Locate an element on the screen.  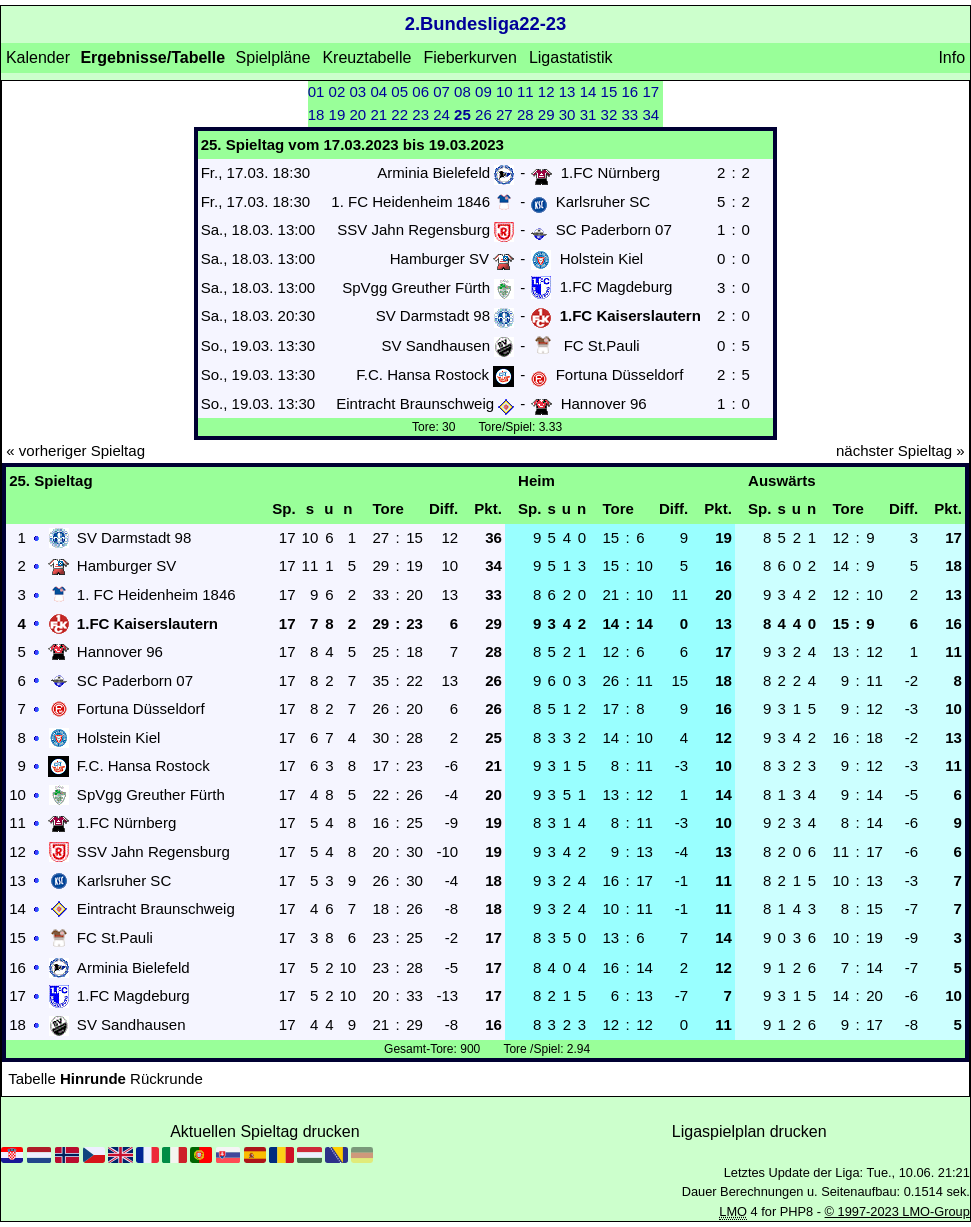
02 is located at coordinates (337, 91).